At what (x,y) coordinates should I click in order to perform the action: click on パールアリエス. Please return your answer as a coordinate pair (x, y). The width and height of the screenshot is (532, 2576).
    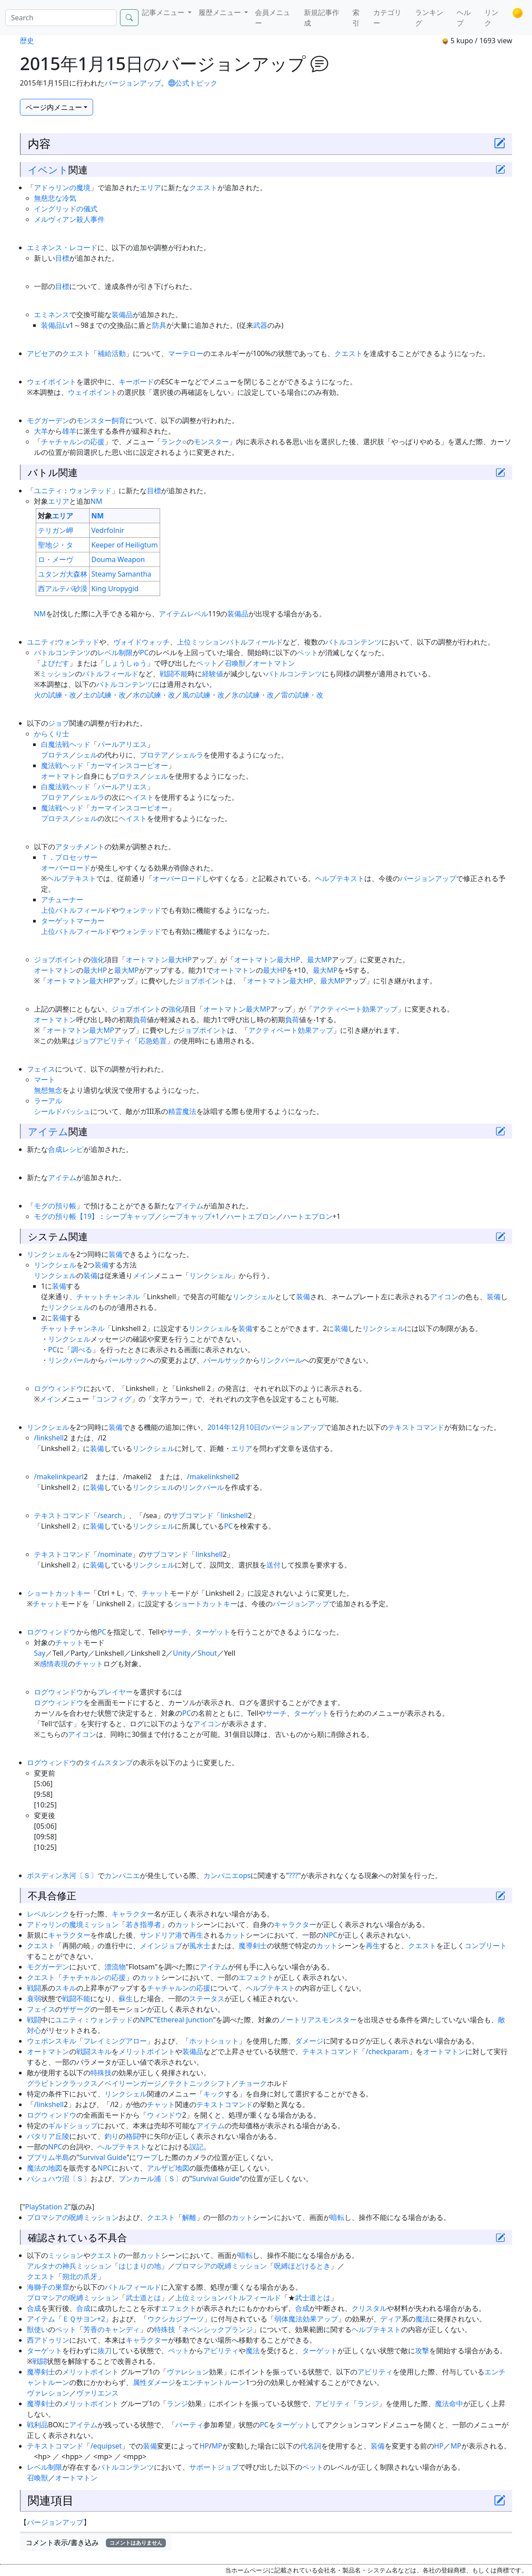
    Looking at the image, I should click on (122, 744).